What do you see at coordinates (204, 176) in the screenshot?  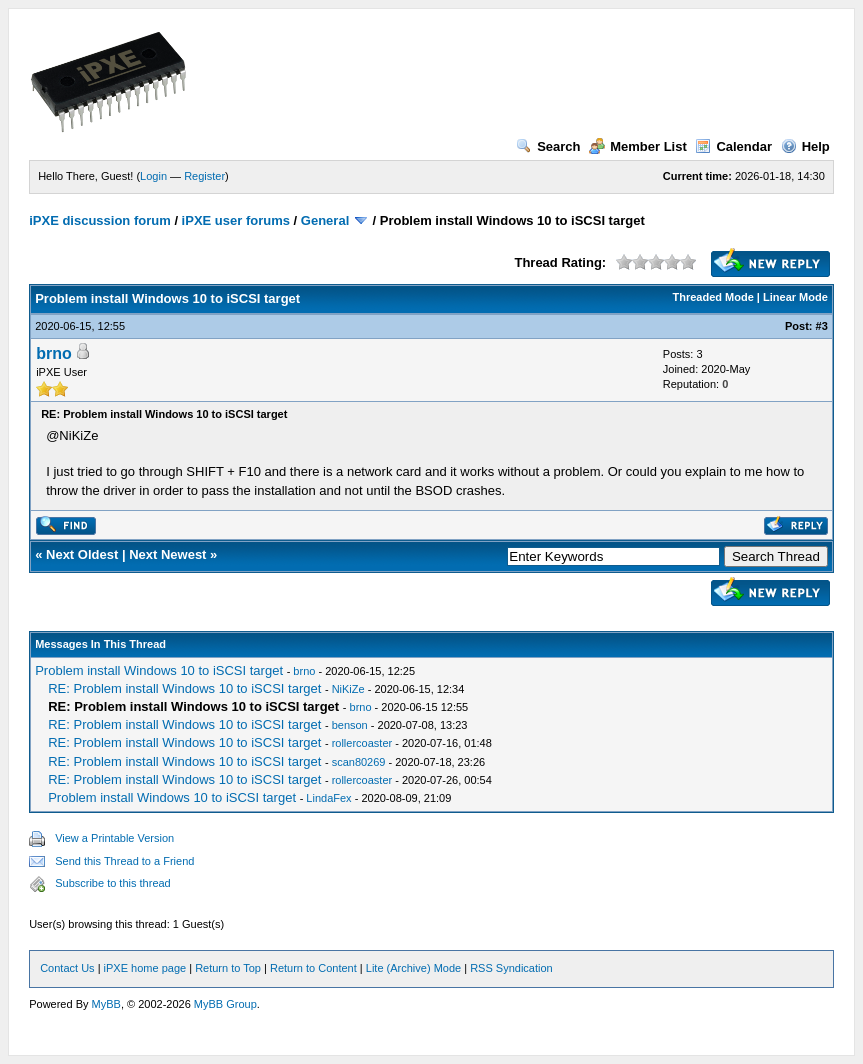 I see `Register` at bounding box center [204, 176].